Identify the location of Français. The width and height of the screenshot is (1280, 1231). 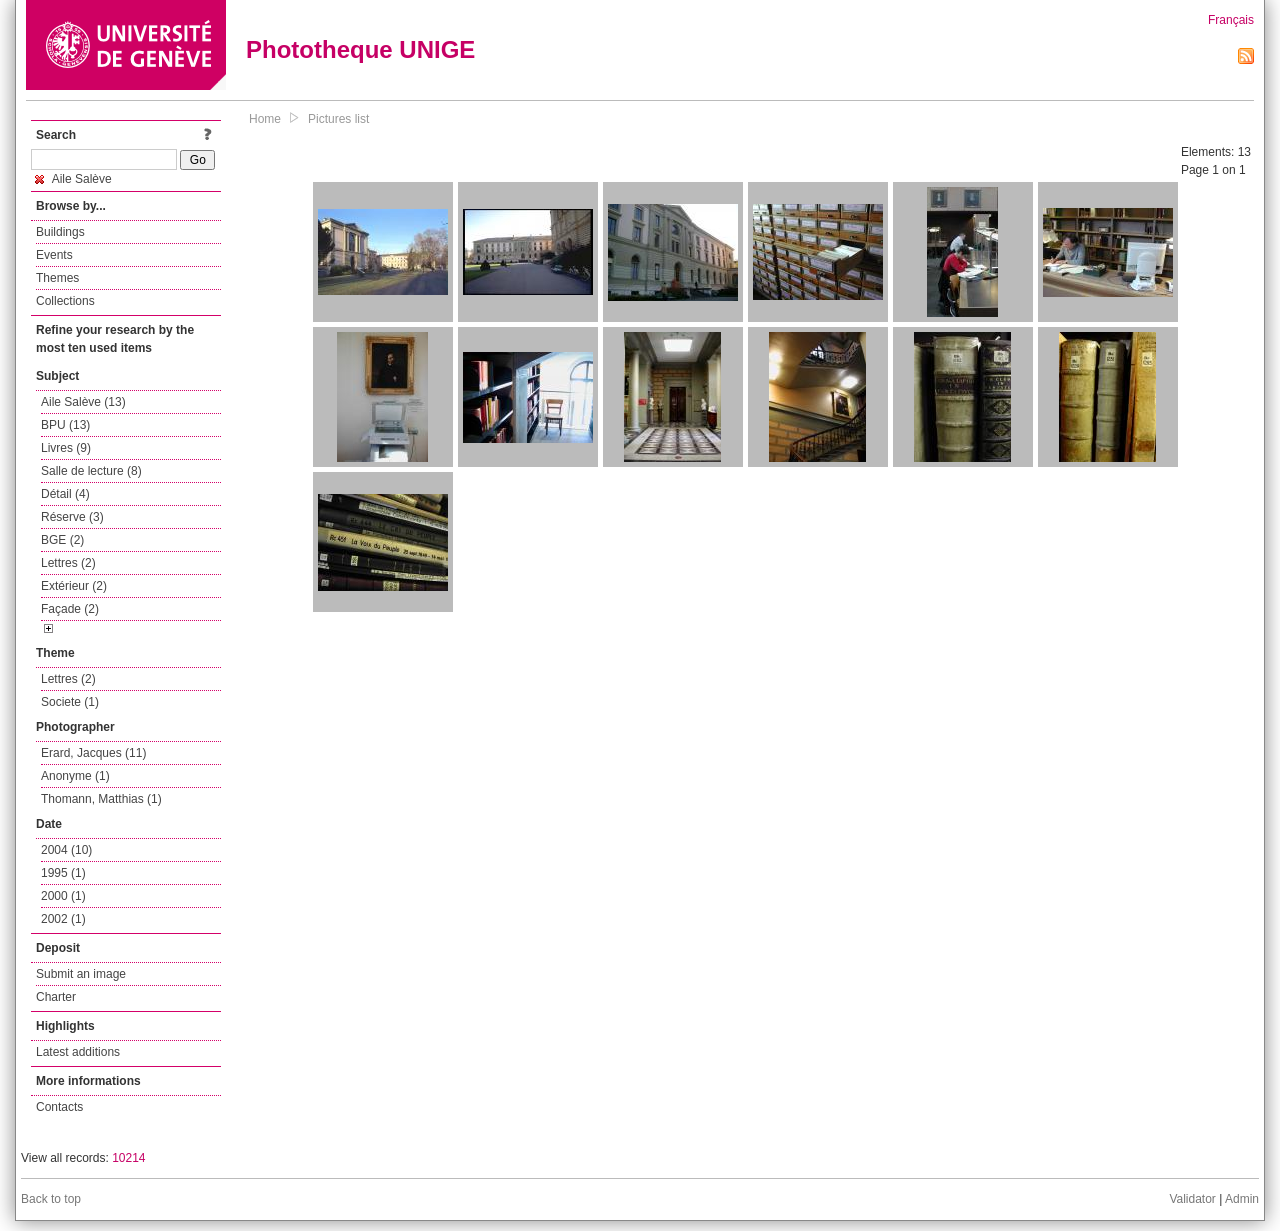
(1231, 20).